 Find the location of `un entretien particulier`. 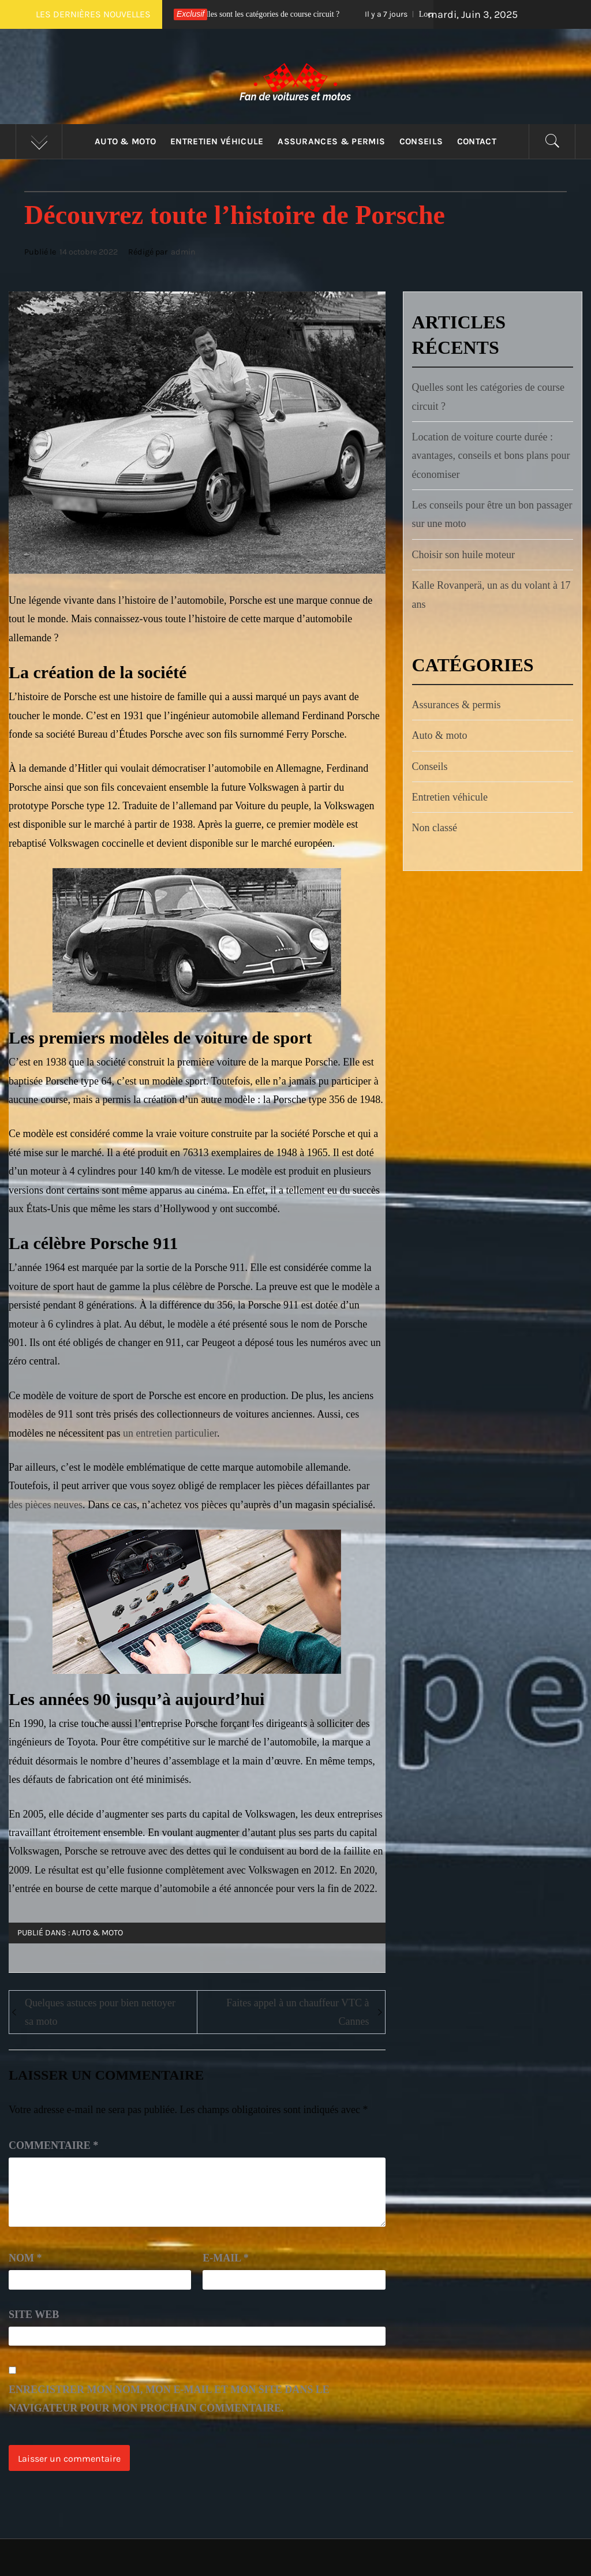

un entretien particulier is located at coordinates (170, 1433).